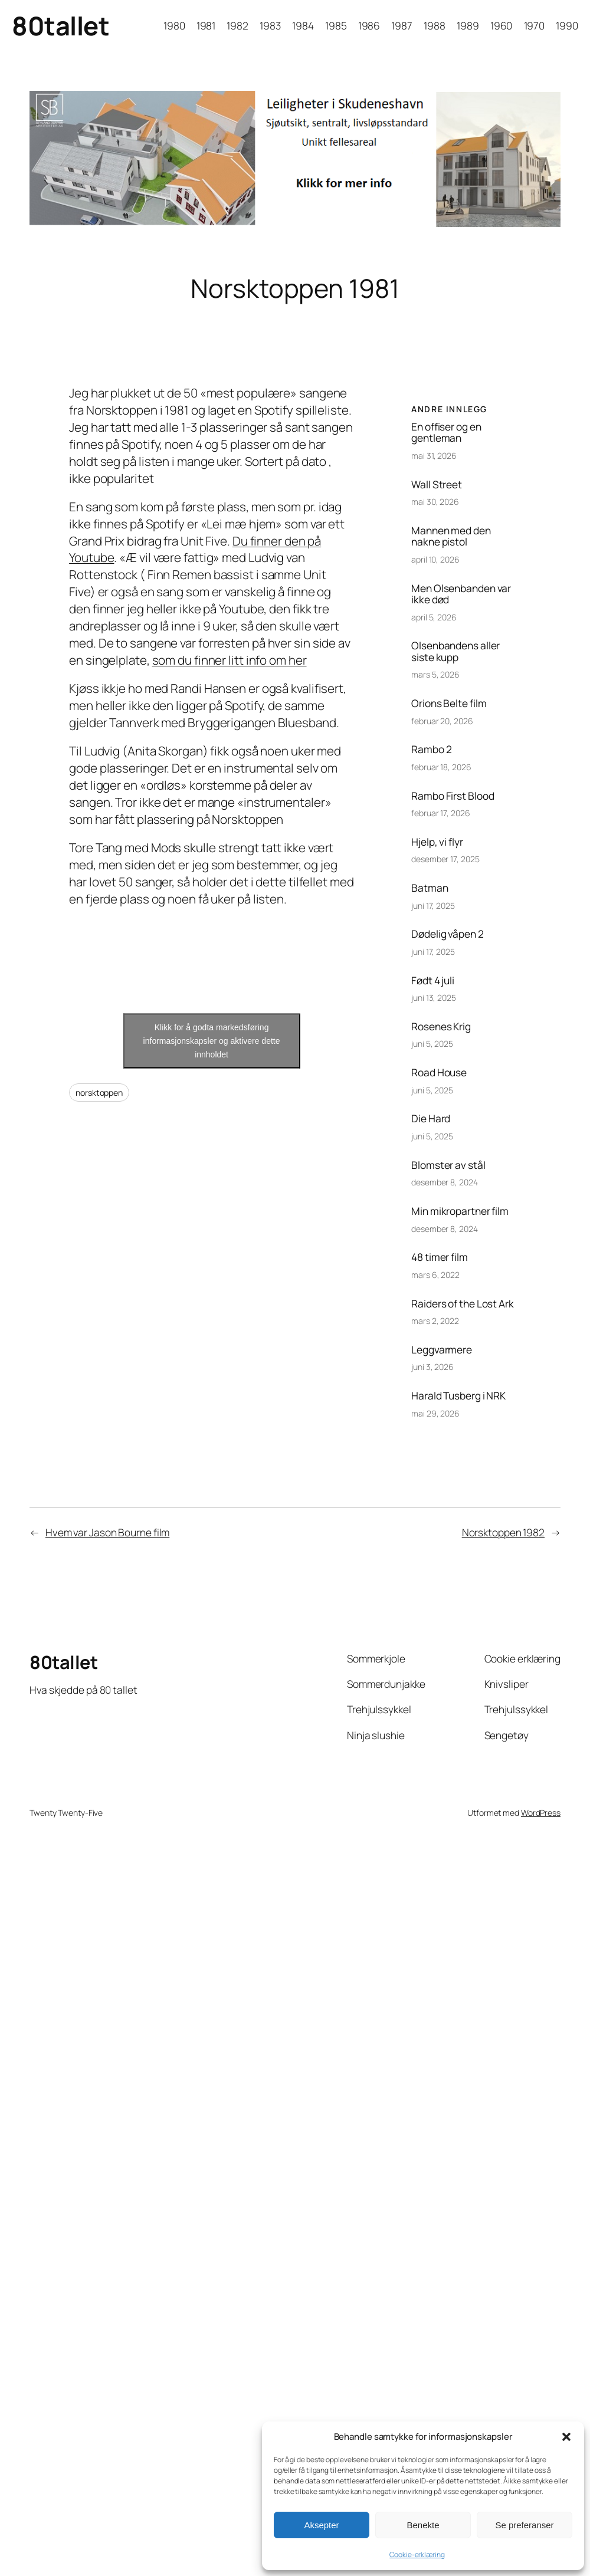 This screenshot has height=2576, width=590. What do you see at coordinates (448, 1165) in the screenshot?
I see `Blomster av stål` at bounding box center [448, 1165].